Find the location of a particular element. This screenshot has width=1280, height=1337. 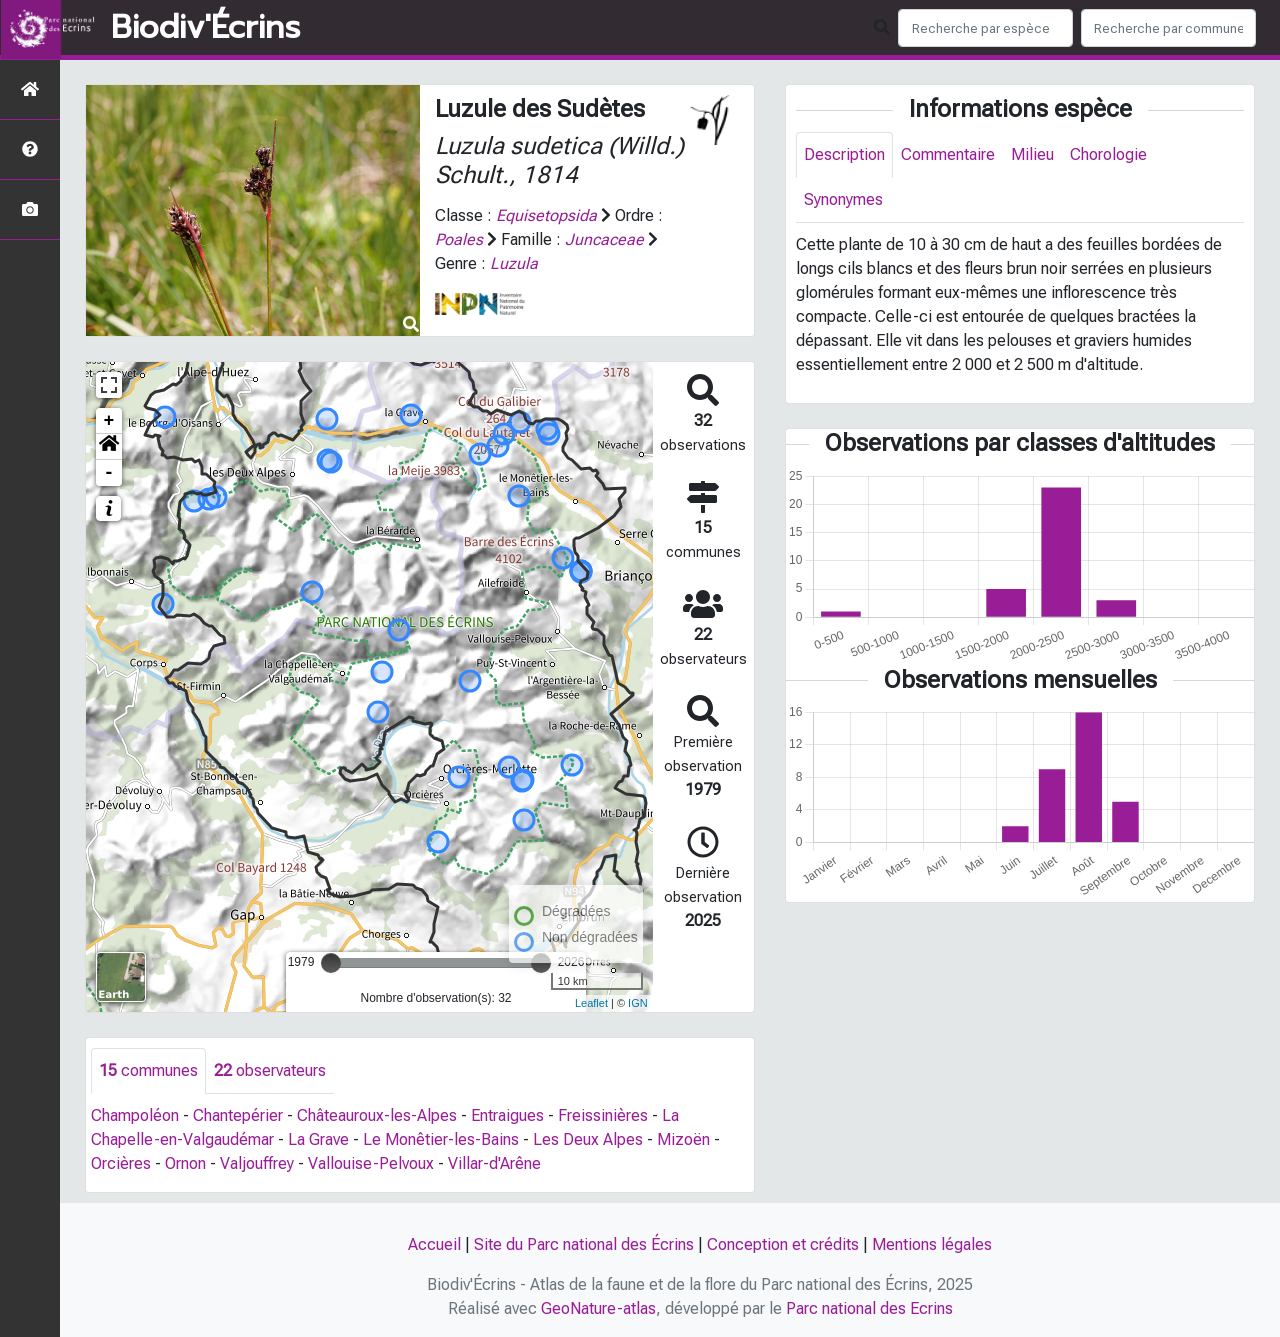

Vallouise-Pelvoux is located at coordinates (371, 1163).